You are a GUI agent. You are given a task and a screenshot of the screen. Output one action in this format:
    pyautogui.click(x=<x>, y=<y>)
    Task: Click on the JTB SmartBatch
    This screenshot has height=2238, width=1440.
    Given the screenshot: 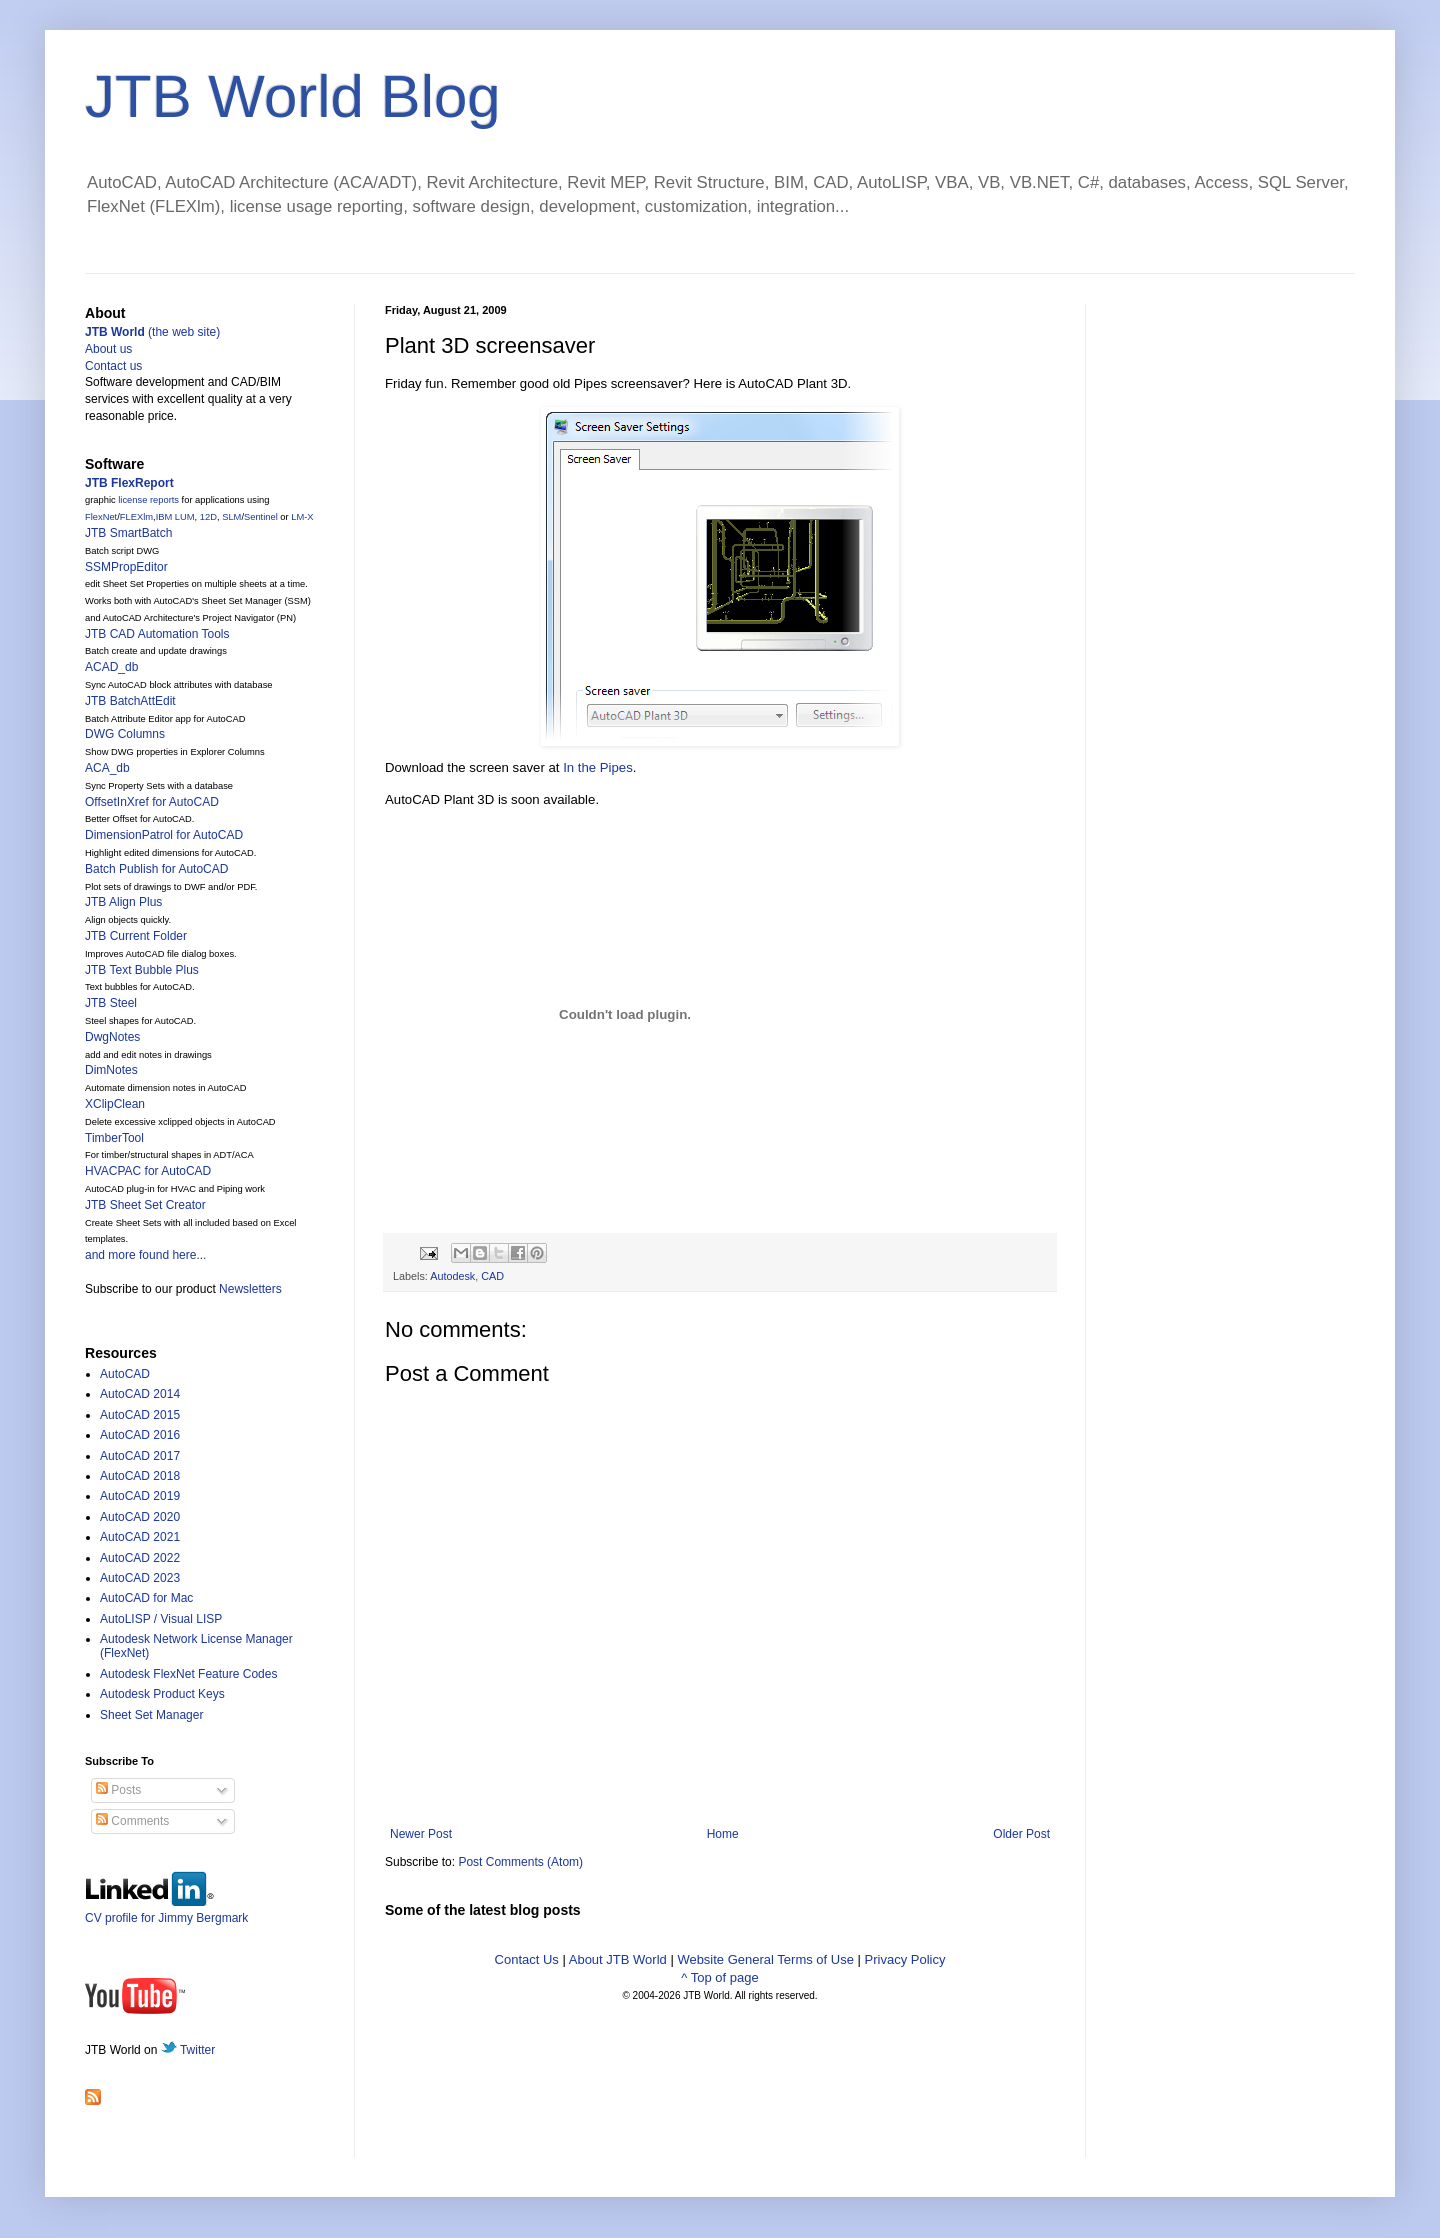 What is the action you would take?
    pyautogui.click(x=128, y=533)
    